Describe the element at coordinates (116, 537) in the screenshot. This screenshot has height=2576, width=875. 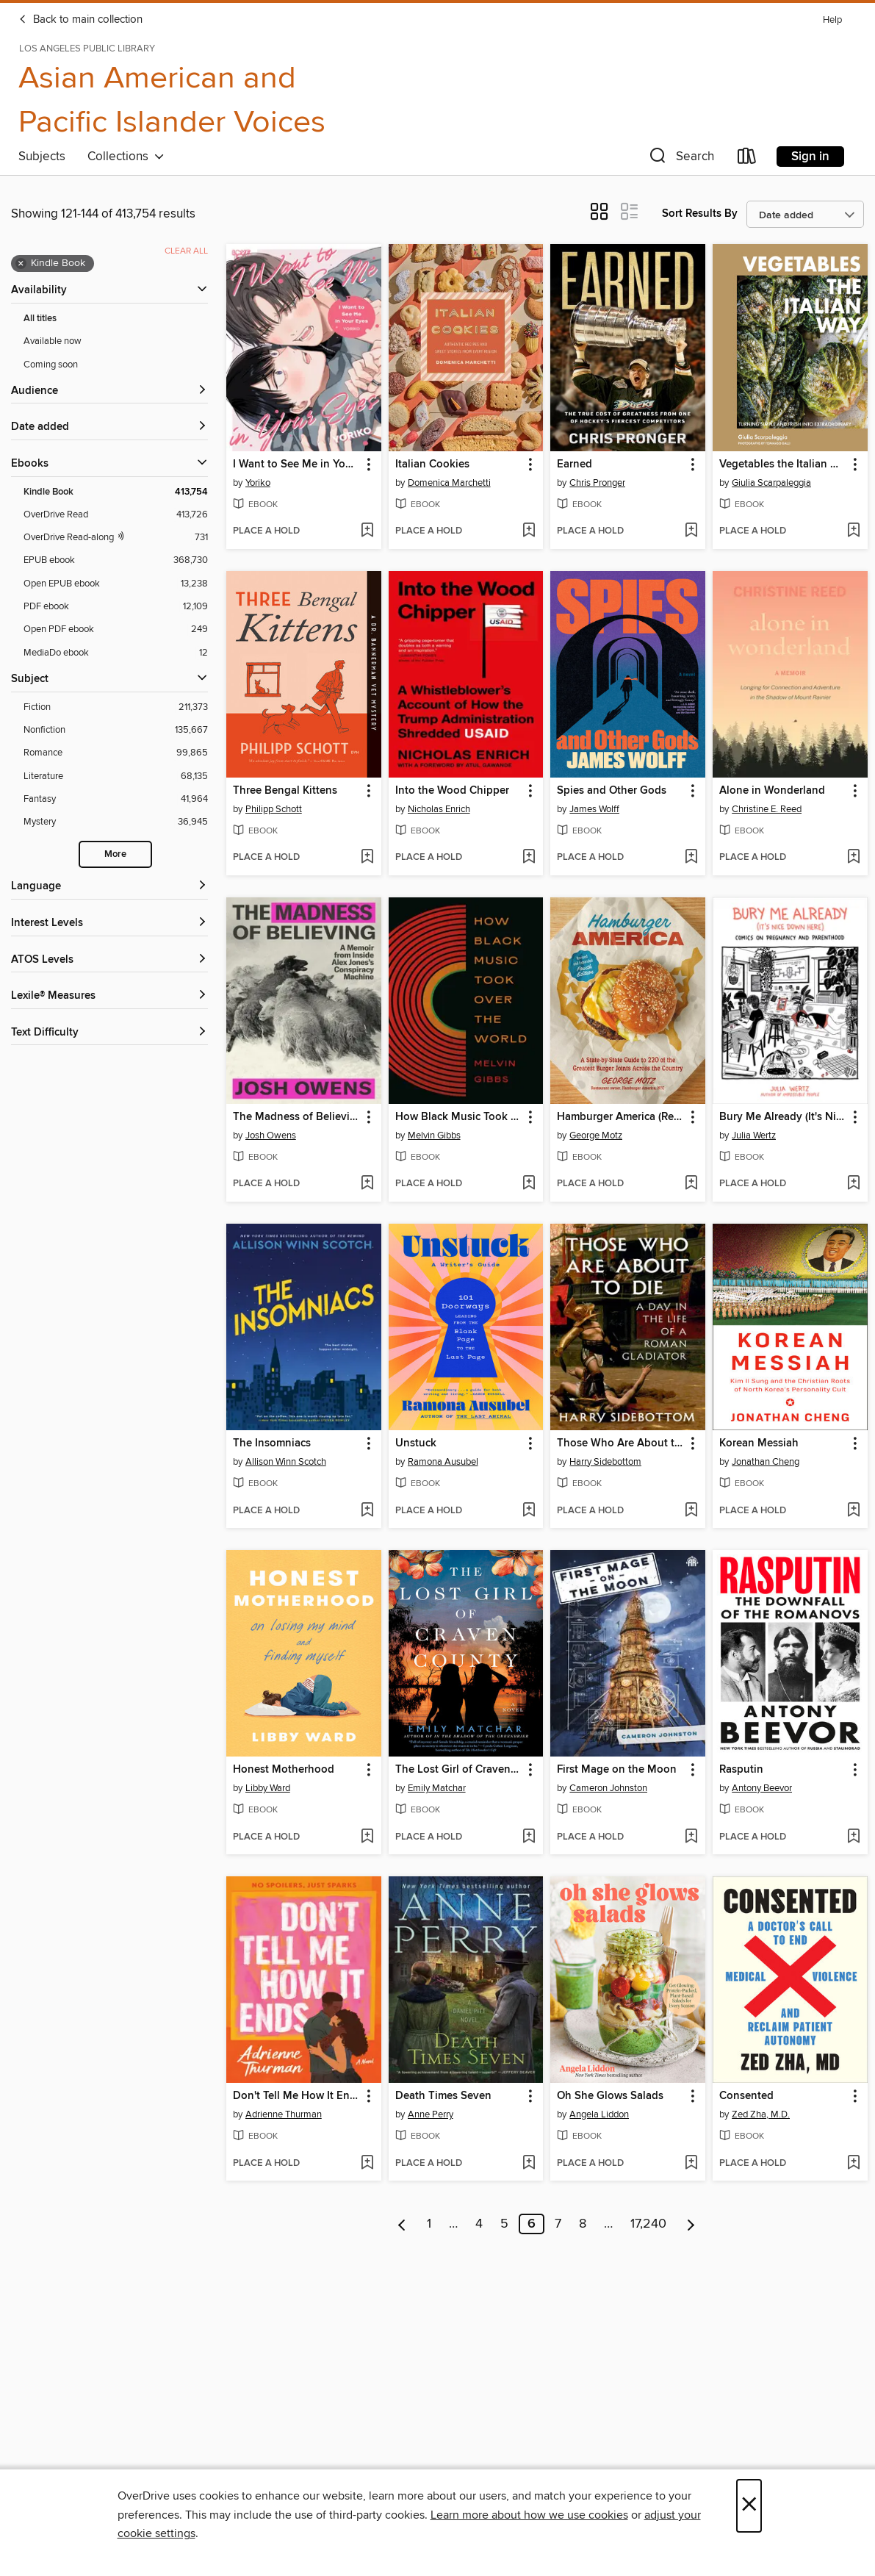
I see `[OverDrive Read with narration filter. 731 items.]` at that location.